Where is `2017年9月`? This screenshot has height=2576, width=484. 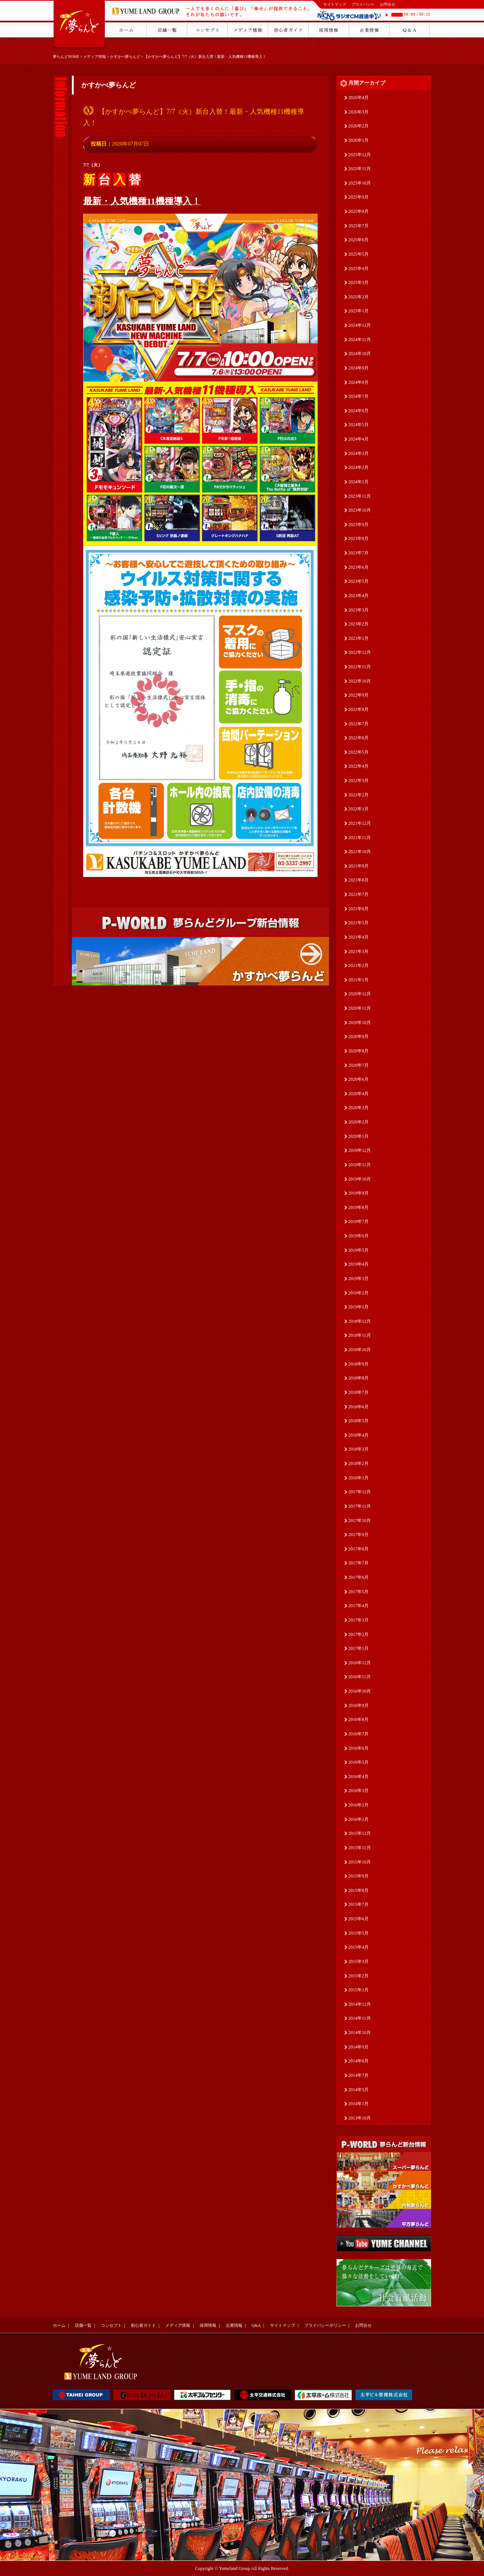
2017年9月 is located at coordinates (358, 1534).